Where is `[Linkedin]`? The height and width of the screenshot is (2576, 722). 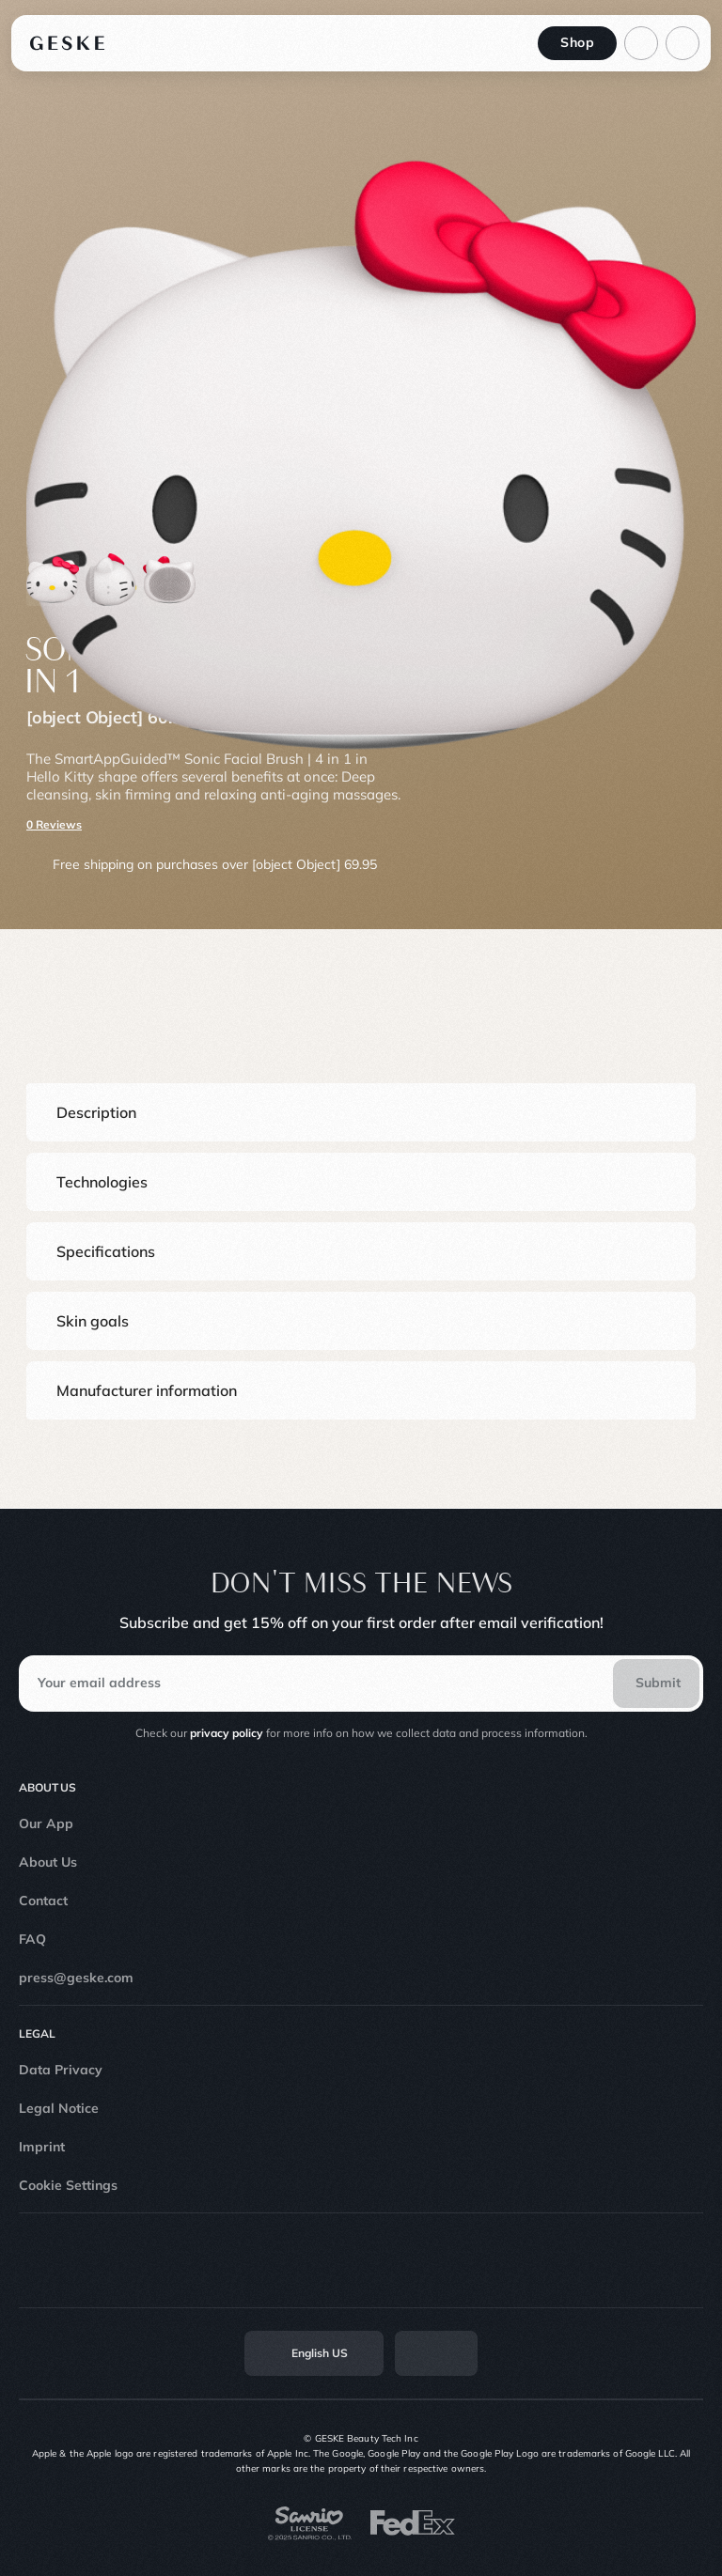 [Linkedin] is located at coordinates (445, 2260).